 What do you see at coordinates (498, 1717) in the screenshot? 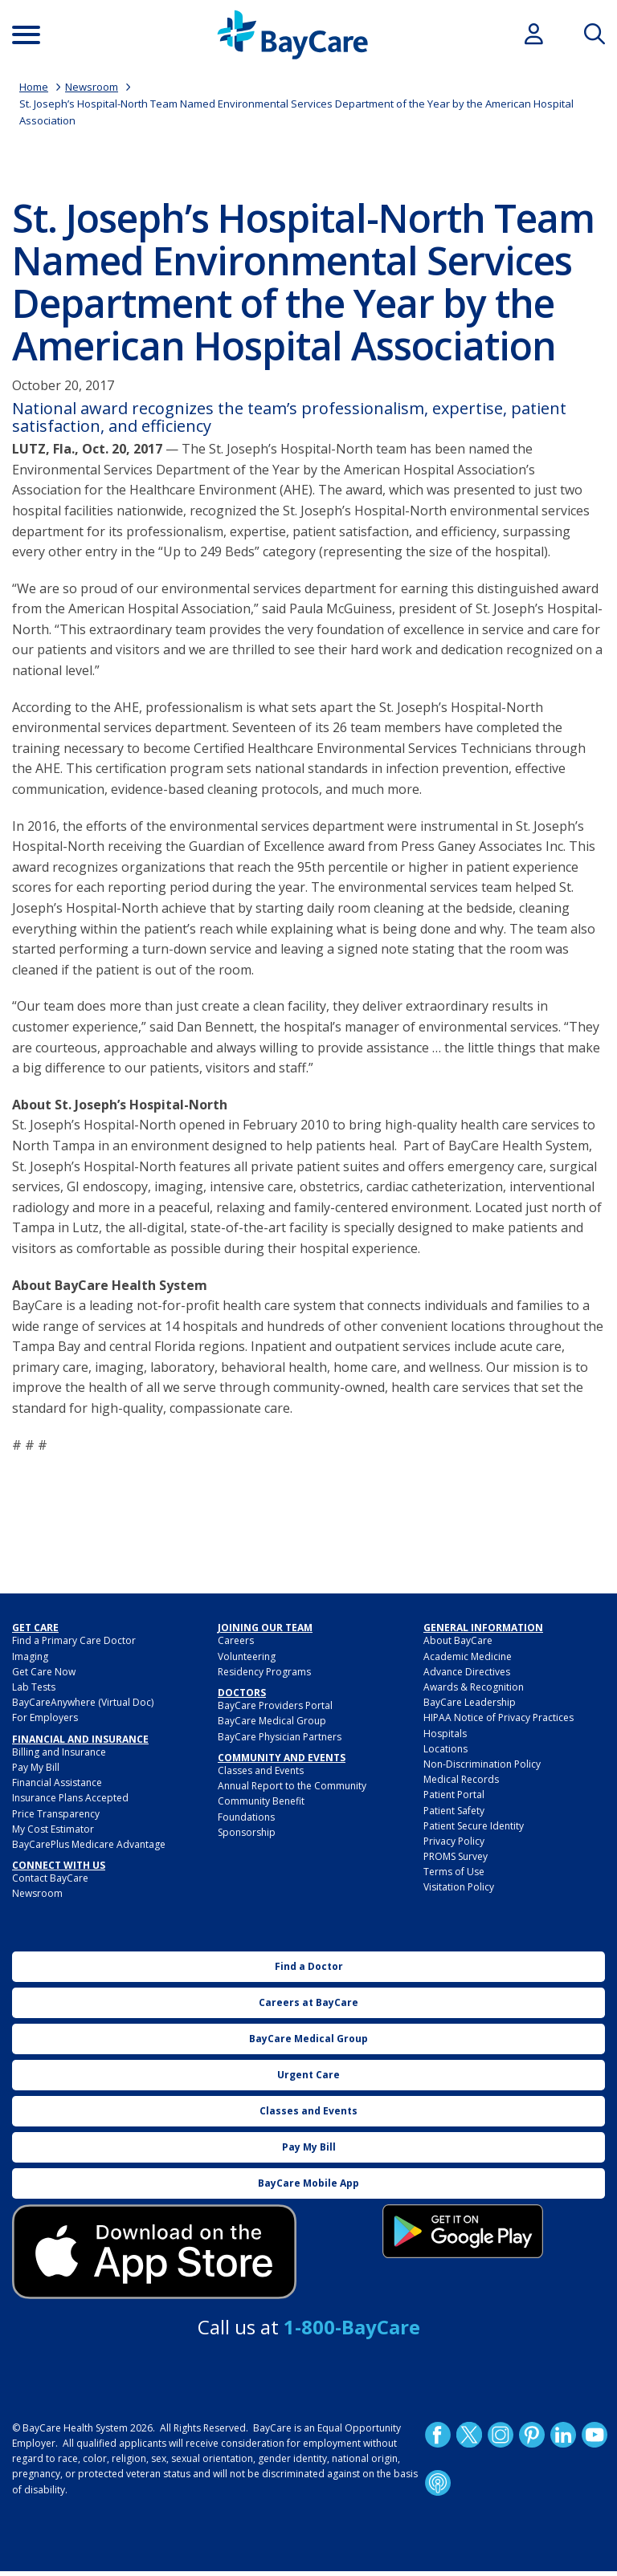
I see `HIPAA Notice of Privacy Practices` at bounding box center [498, 1717].